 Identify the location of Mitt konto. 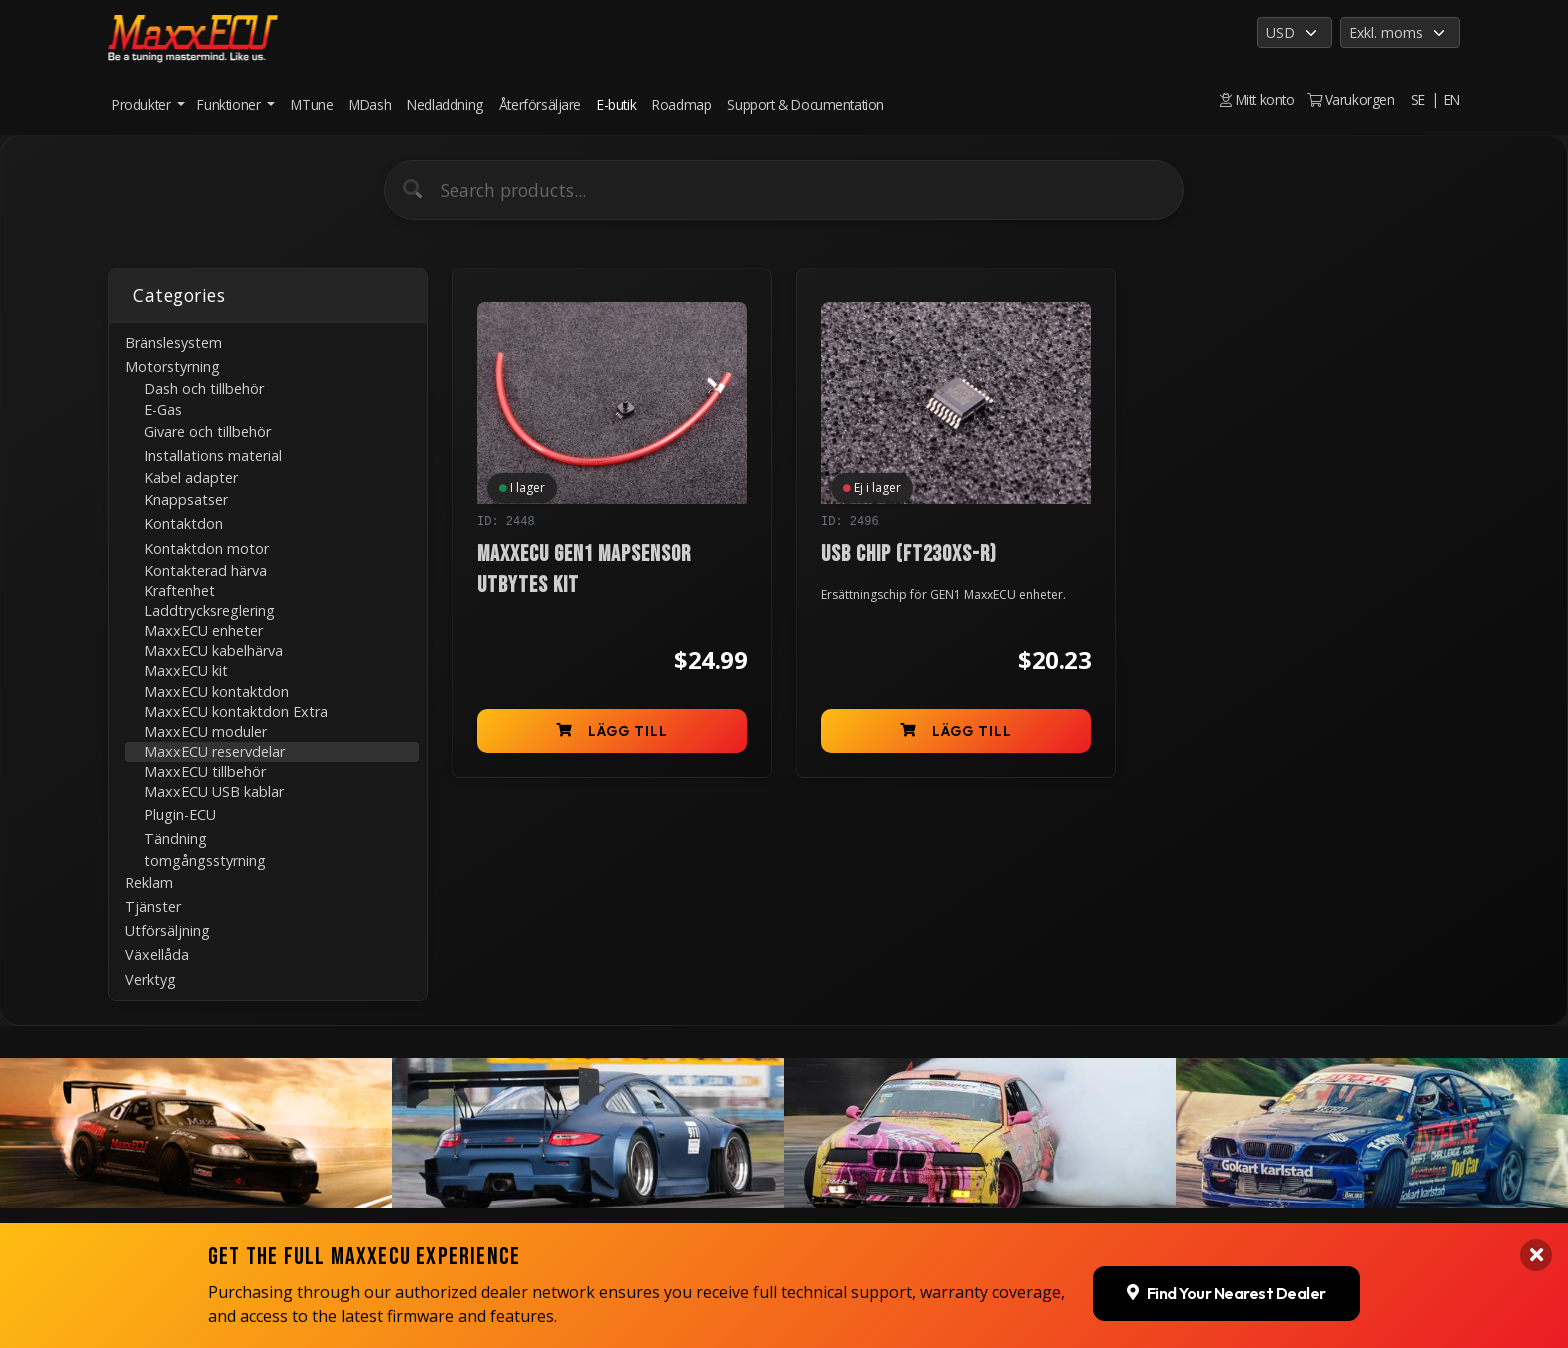
(1257, 99).